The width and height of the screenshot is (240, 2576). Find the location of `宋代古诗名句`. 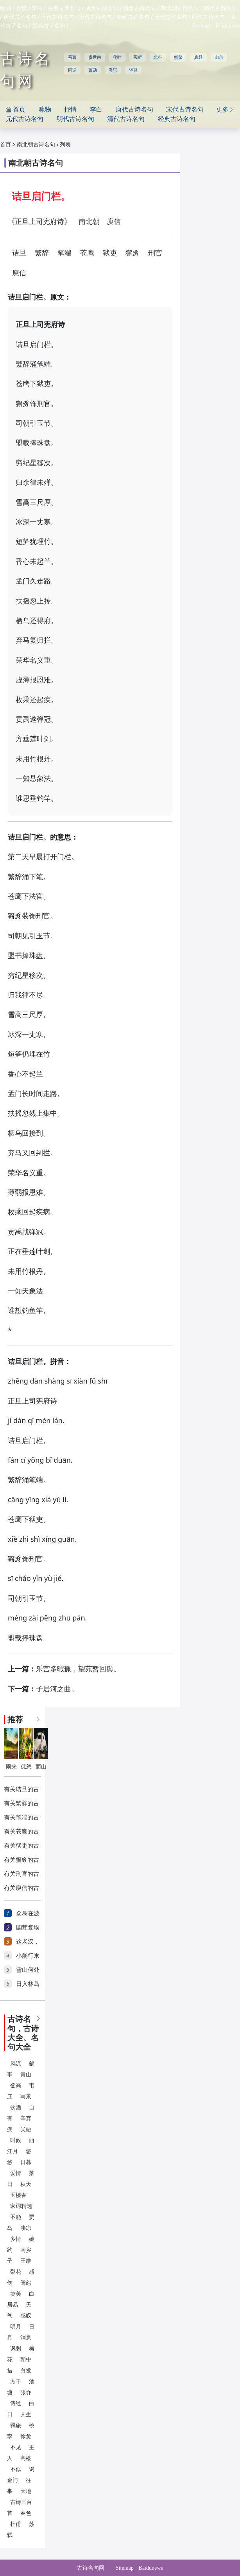

宋代古诗名句 is located at coordinates (95, 17).